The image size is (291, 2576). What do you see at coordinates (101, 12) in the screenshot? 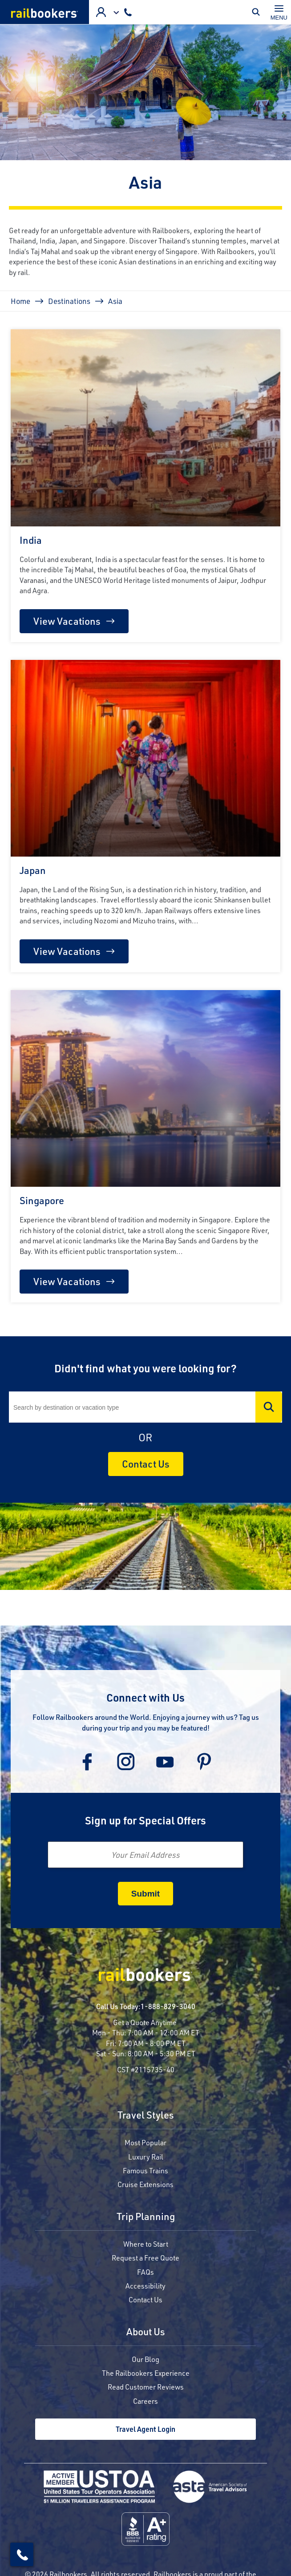
I see `Advisor Login` at bounding box center [101, 12].